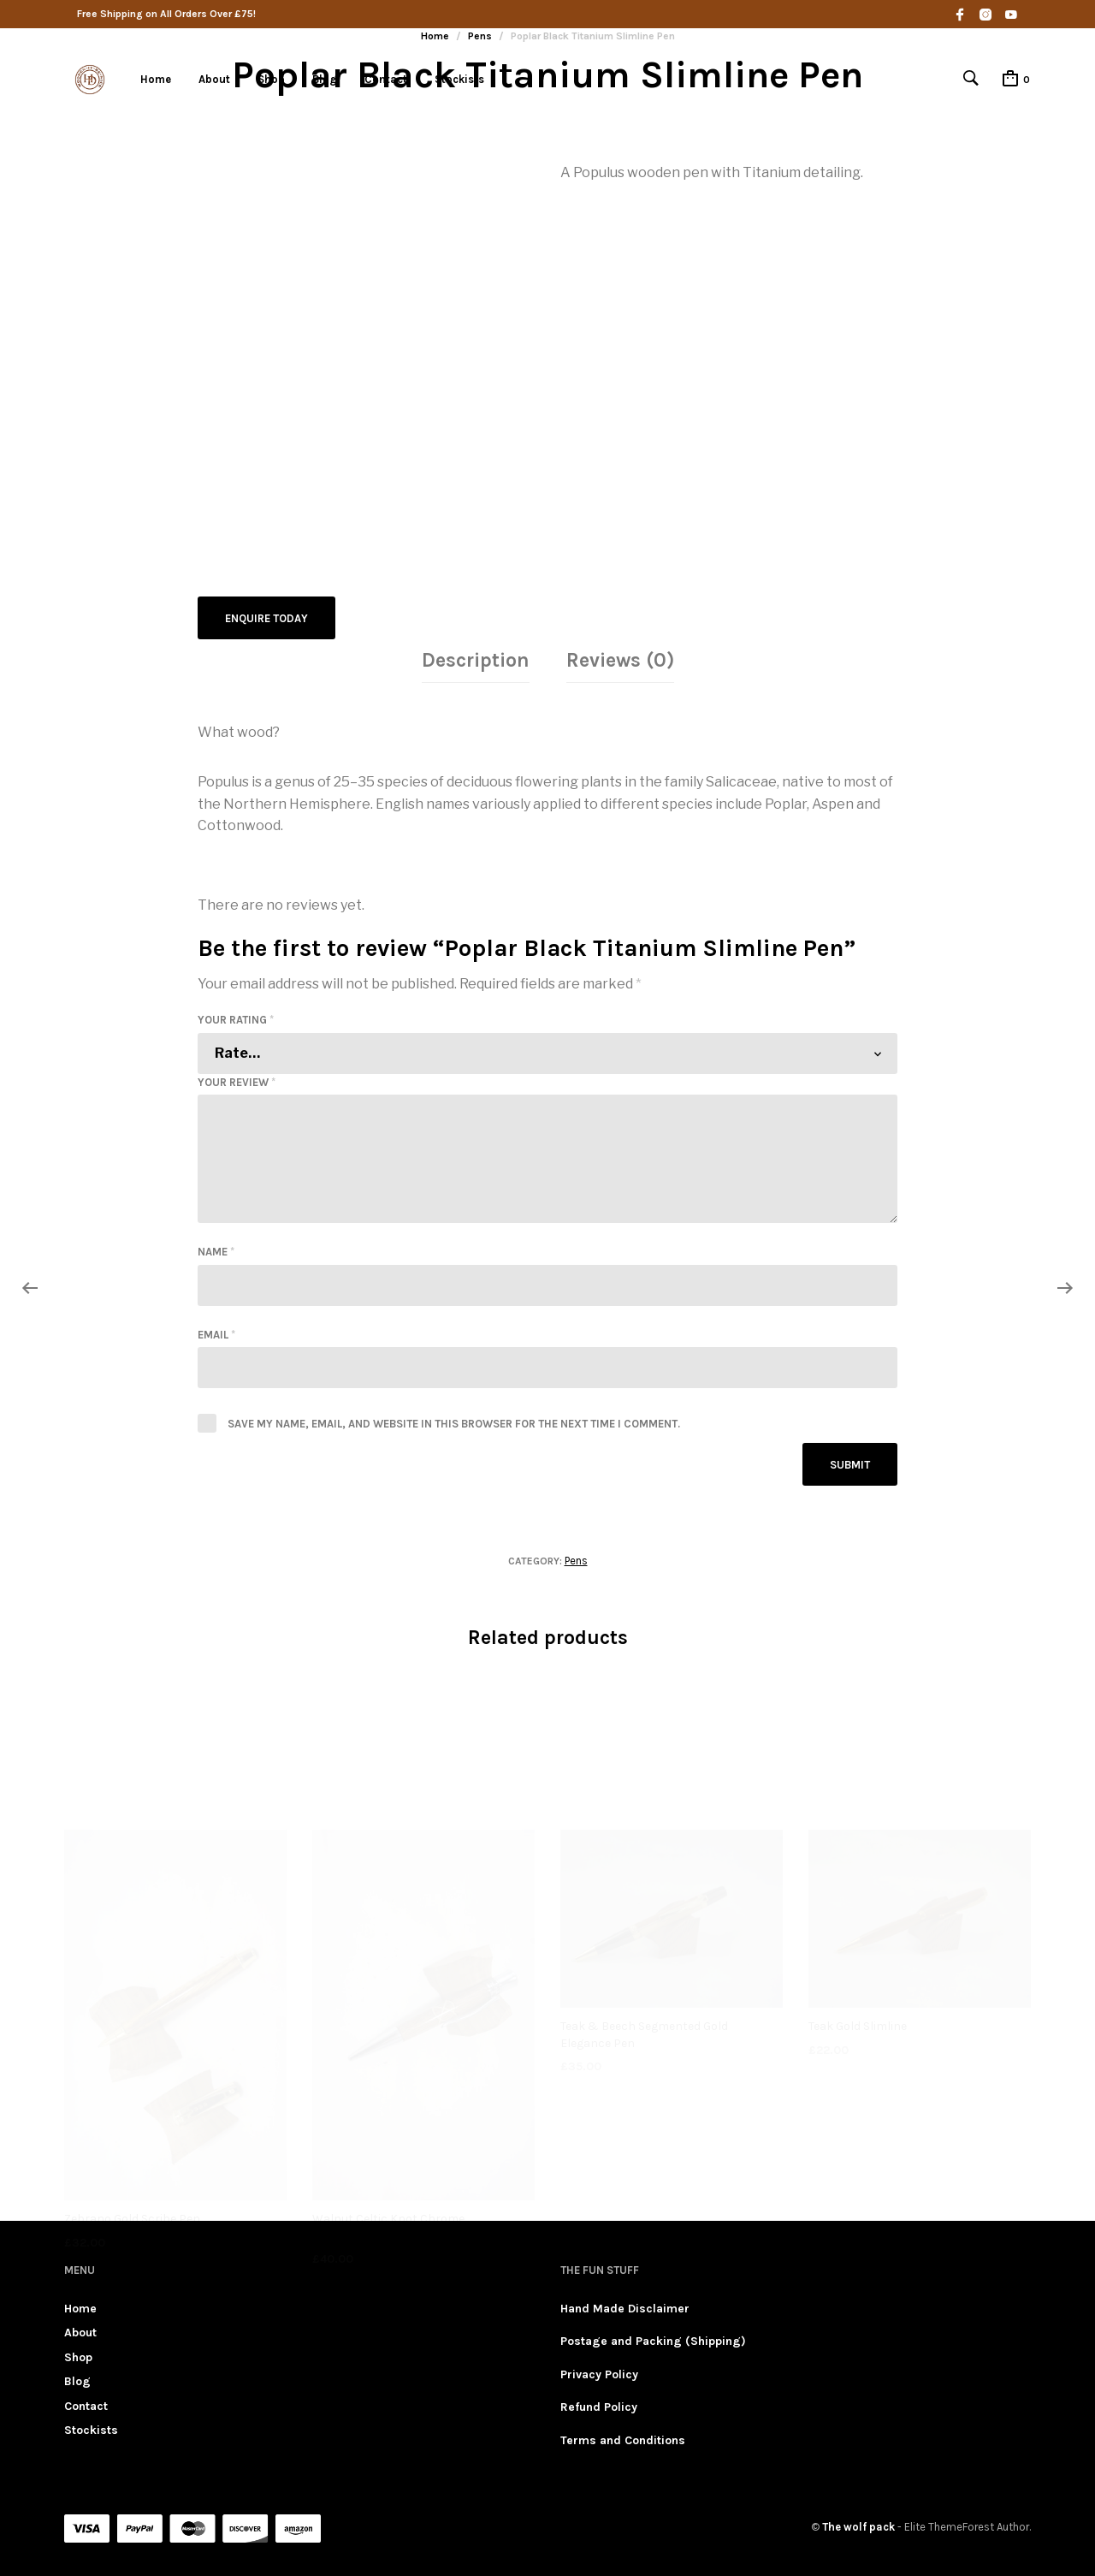 Image resolution: width=1095 pixels, height=2576 pixels. I want to click on The wolf pack, so click(858, 2526).